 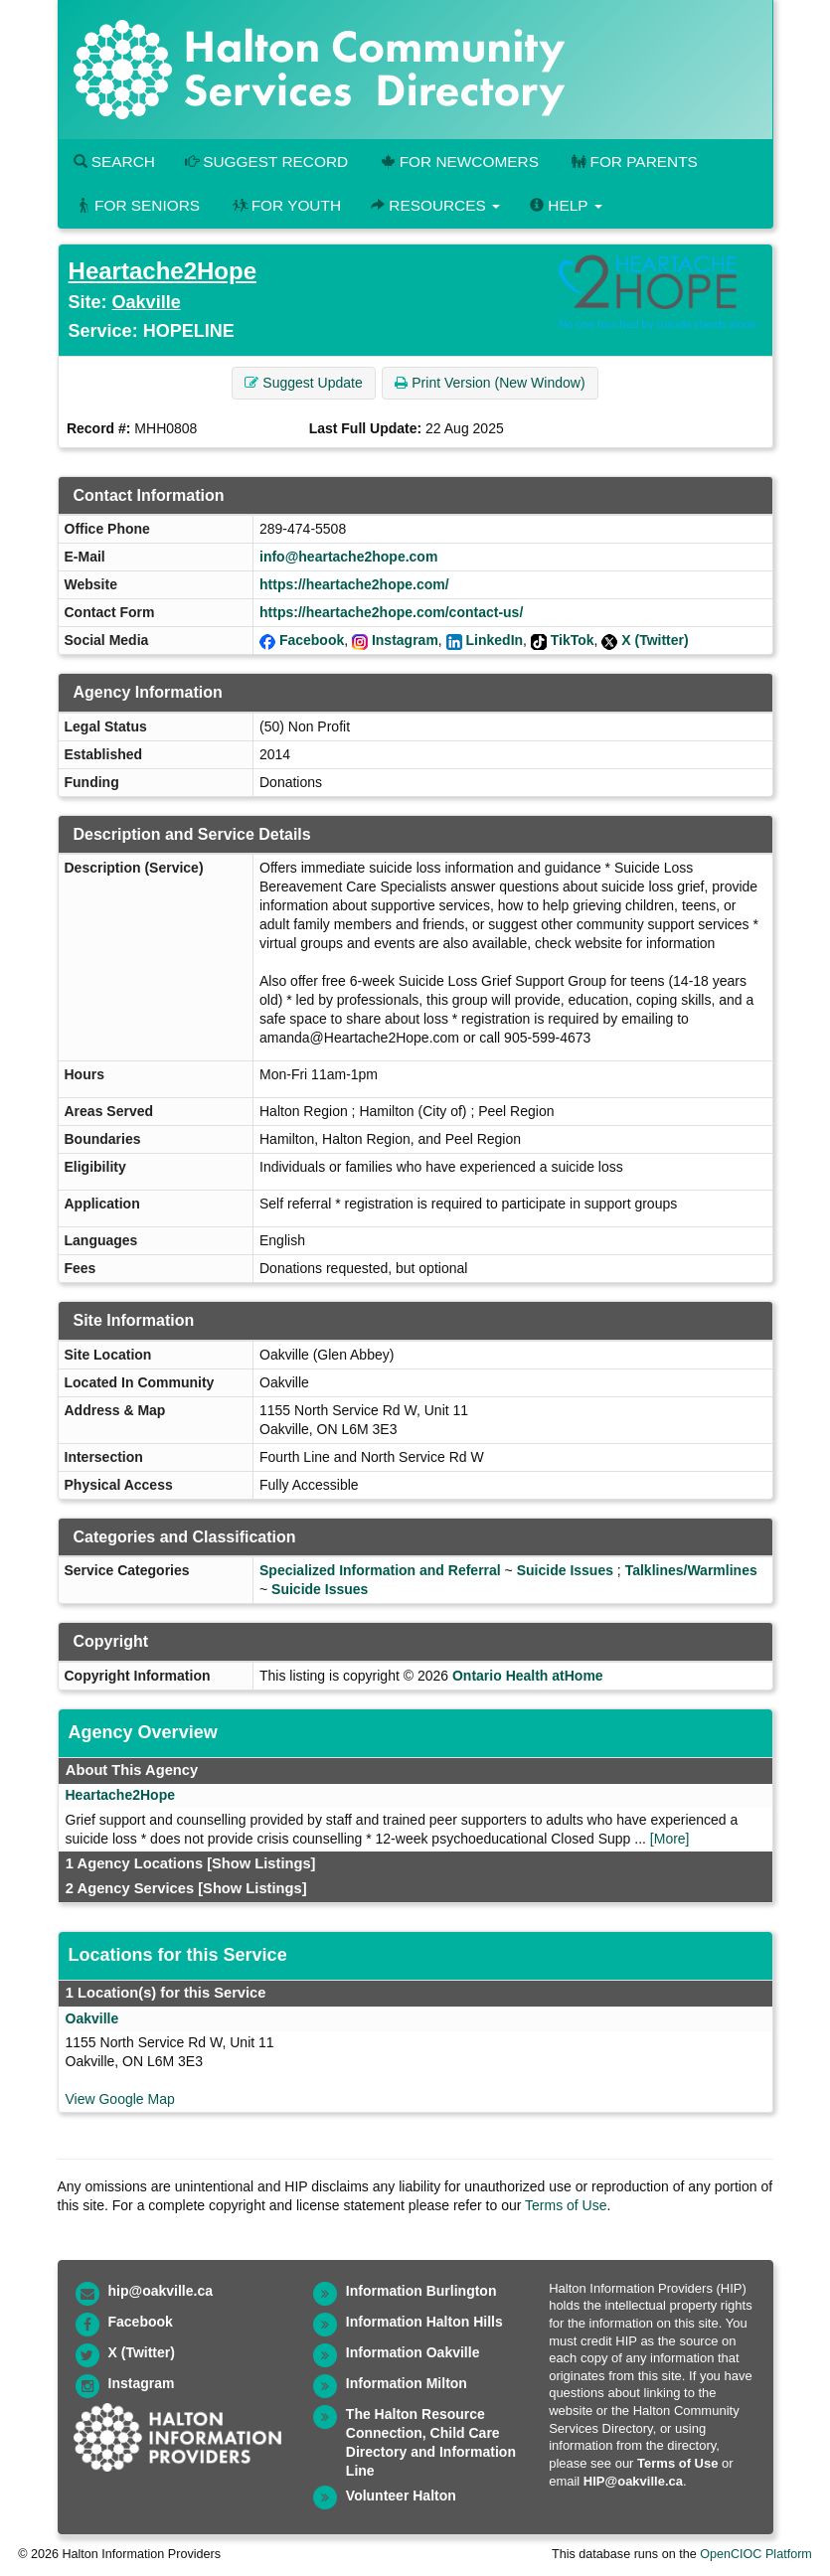 What do you see at coordinates (348, 556) in the screenshot?
I see `info@heartache2hope.com` at bounding box center [348, 556].